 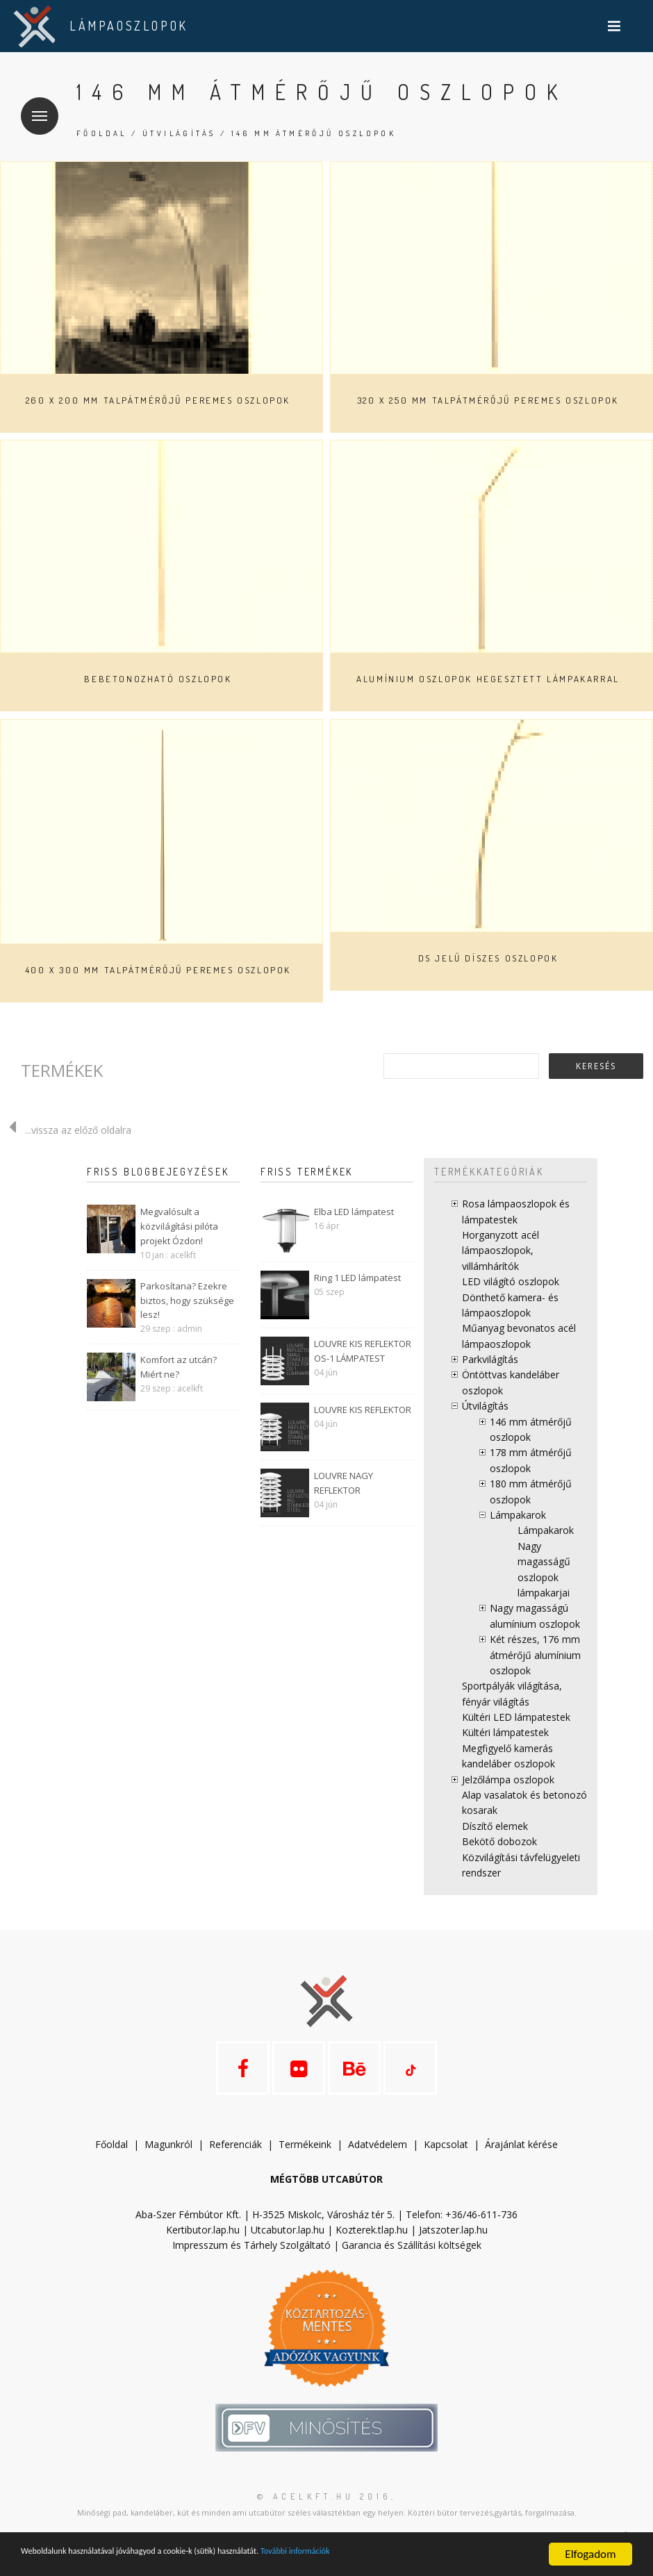 I want to click on Ring 1 LED lámpatest, so click(x=357, y=1277).